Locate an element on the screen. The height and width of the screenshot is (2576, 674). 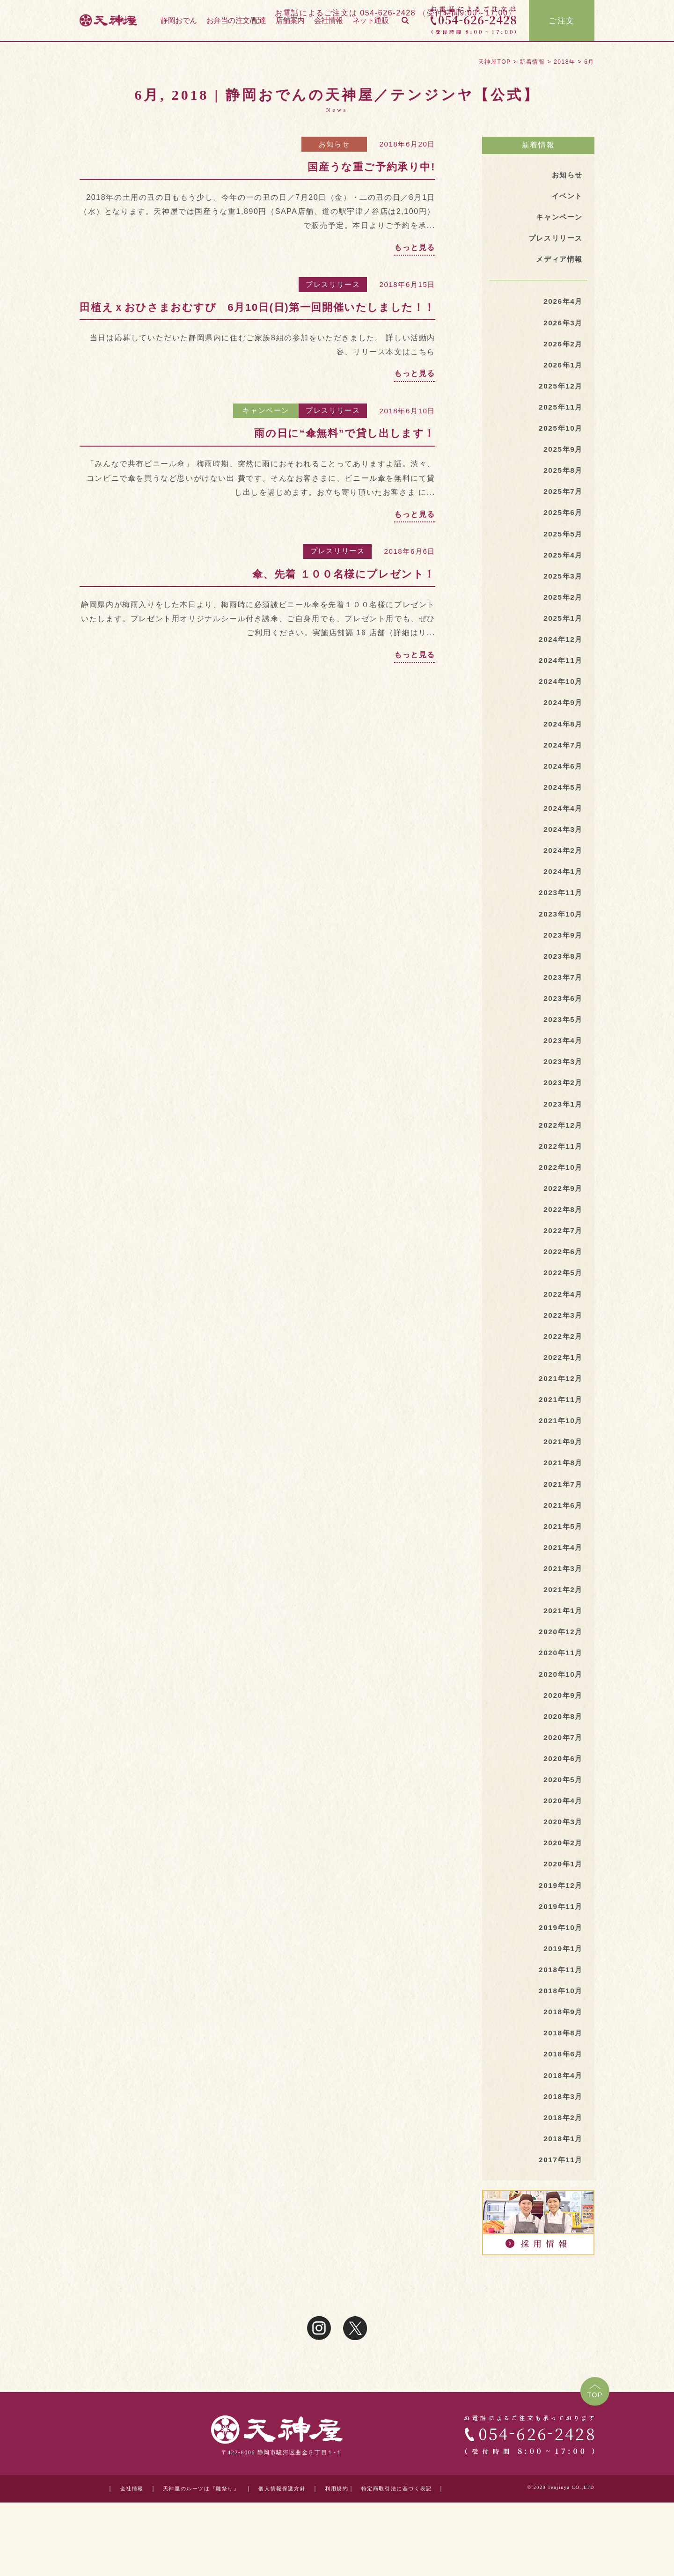
2025年9月 is located at coordinates (562, 457).